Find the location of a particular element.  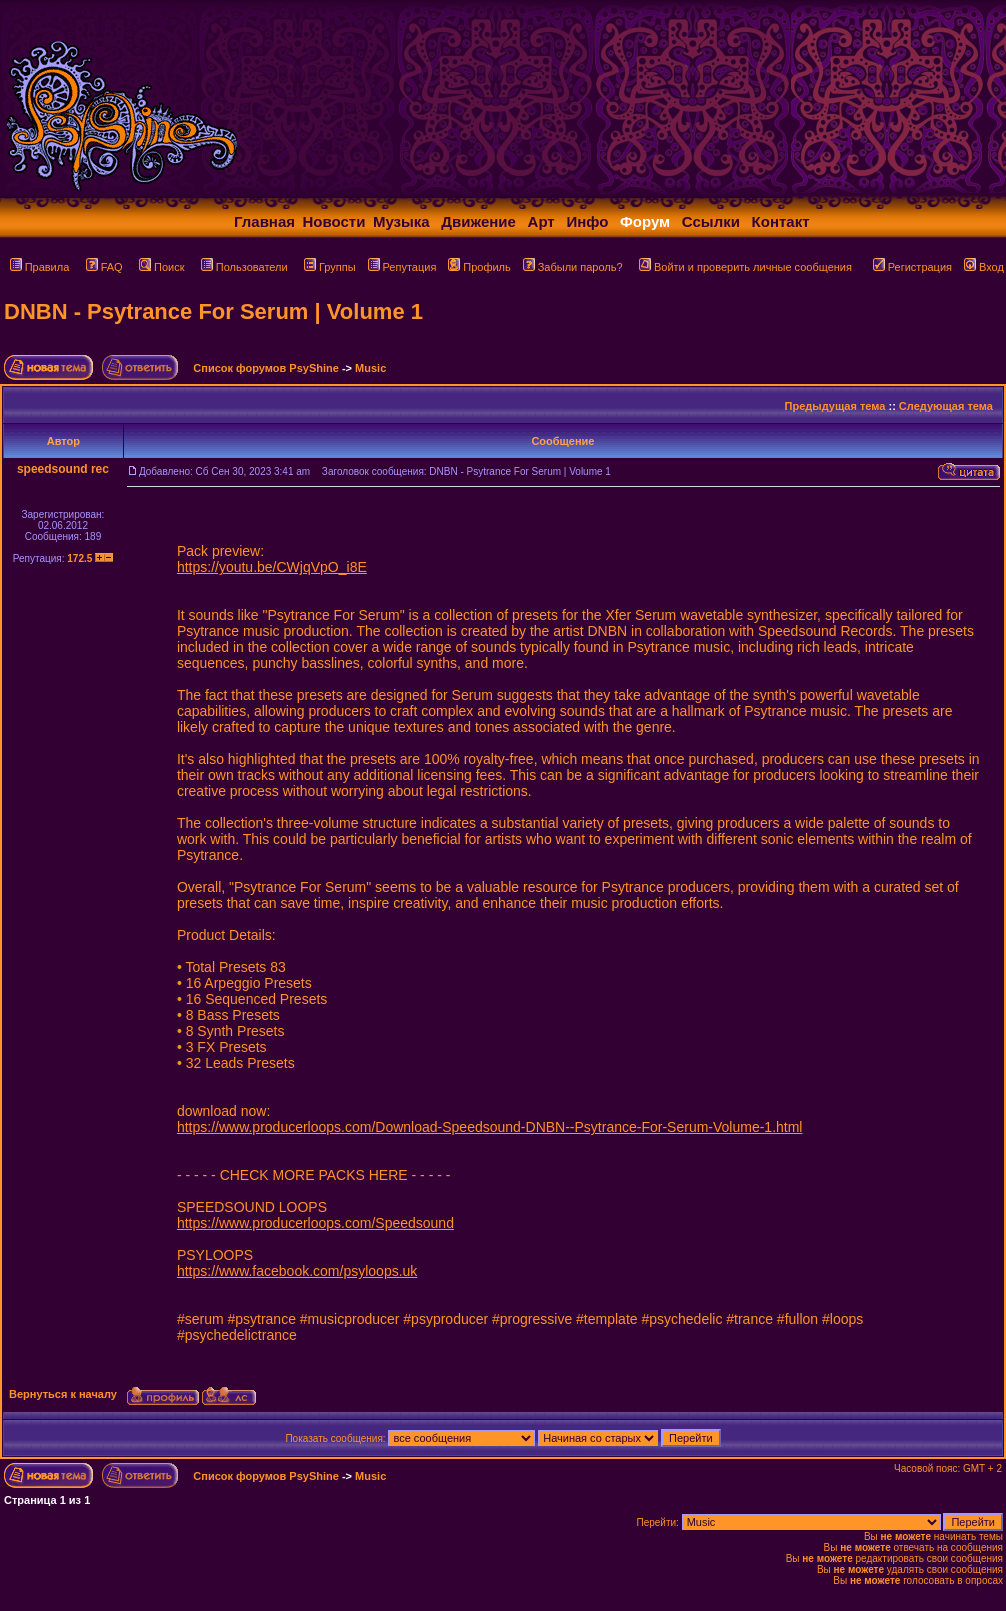

Следующая тема is located at coordinates (946, 406).